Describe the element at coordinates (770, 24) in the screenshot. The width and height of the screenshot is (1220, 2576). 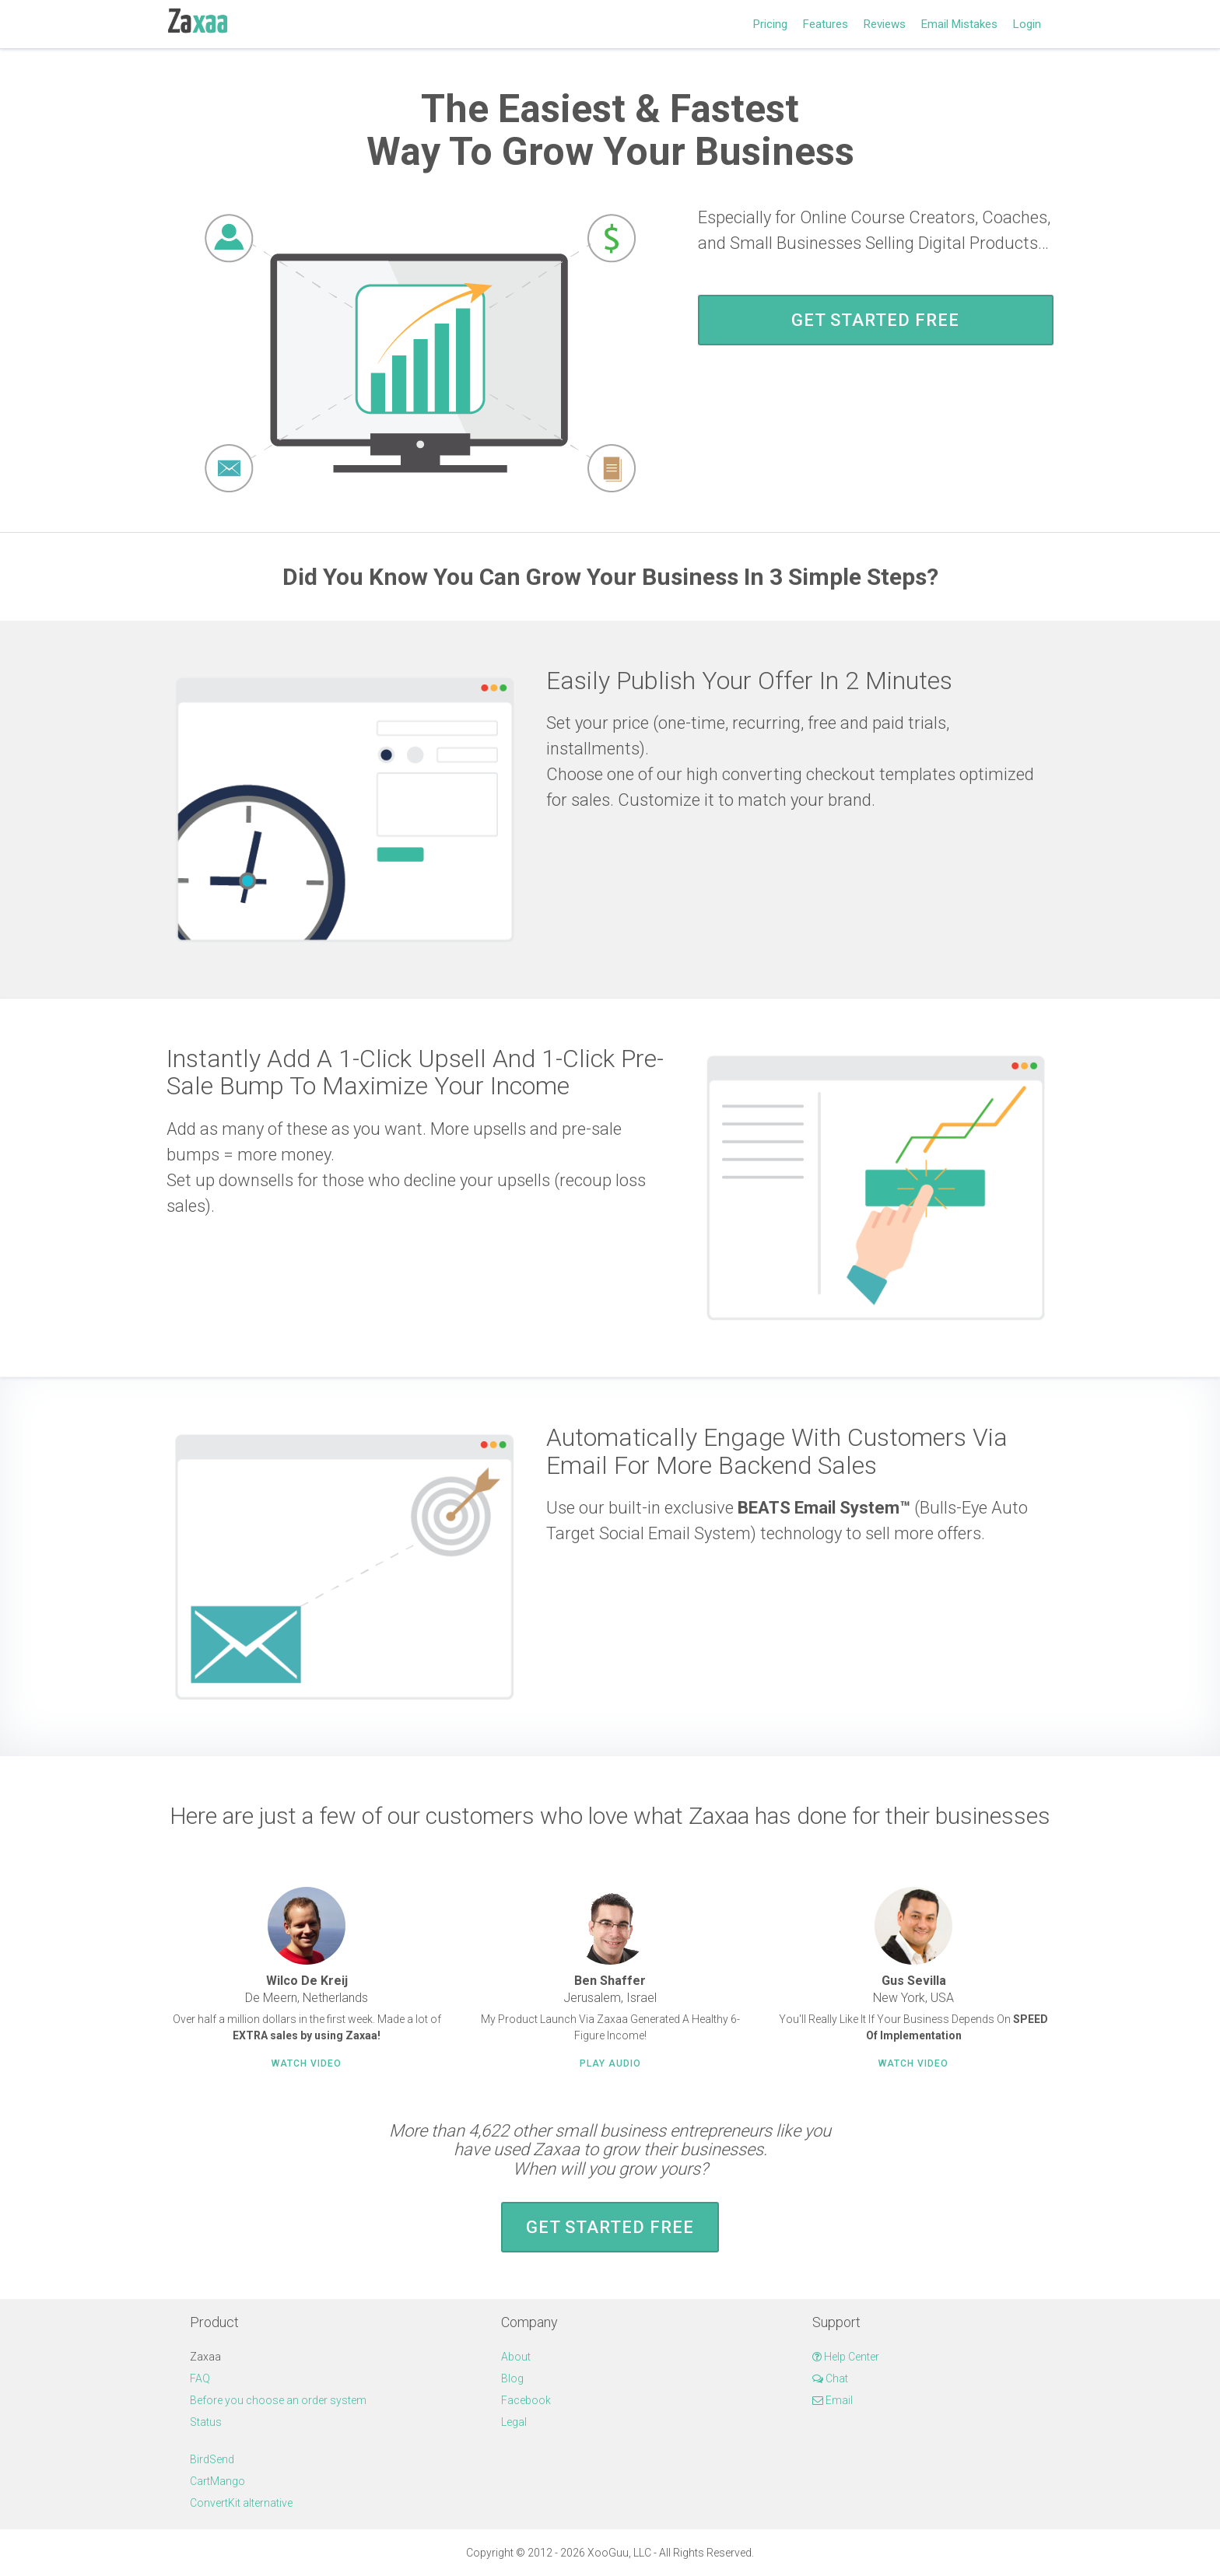
I see `Pricing` at that location.